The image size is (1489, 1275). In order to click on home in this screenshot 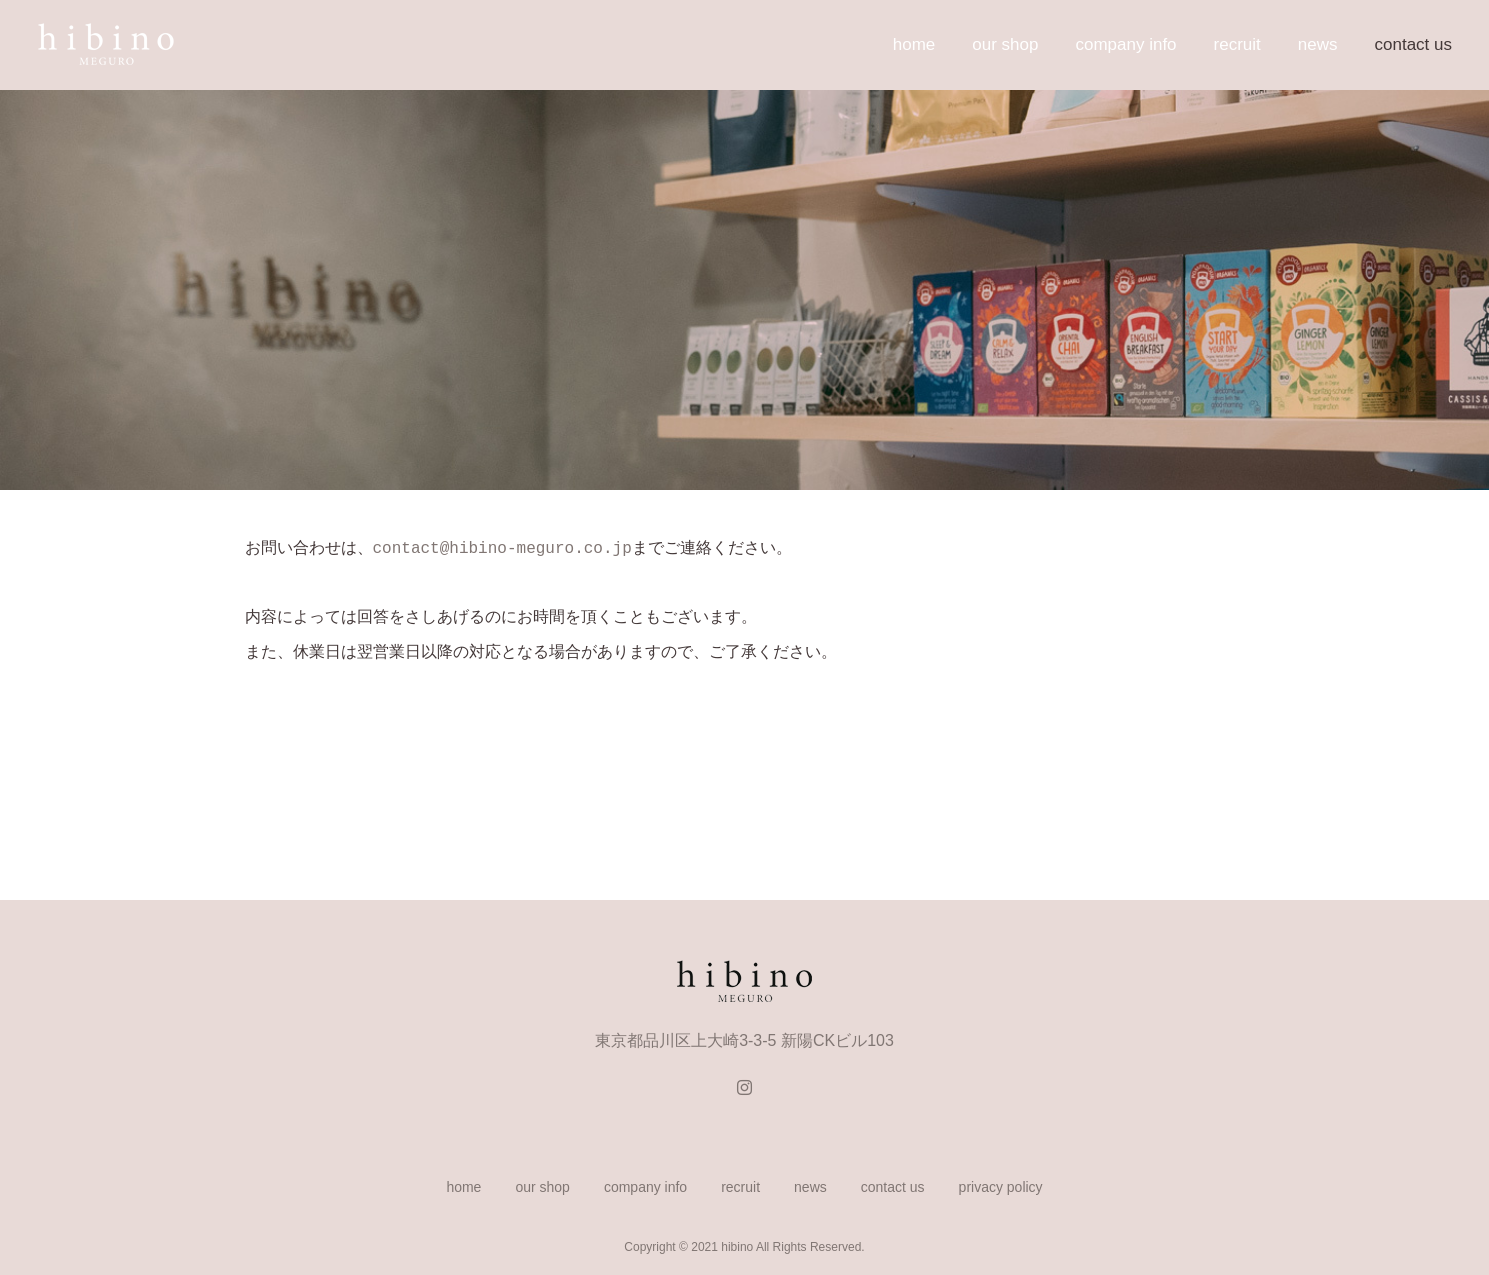, I will do `click(914, 44)`.